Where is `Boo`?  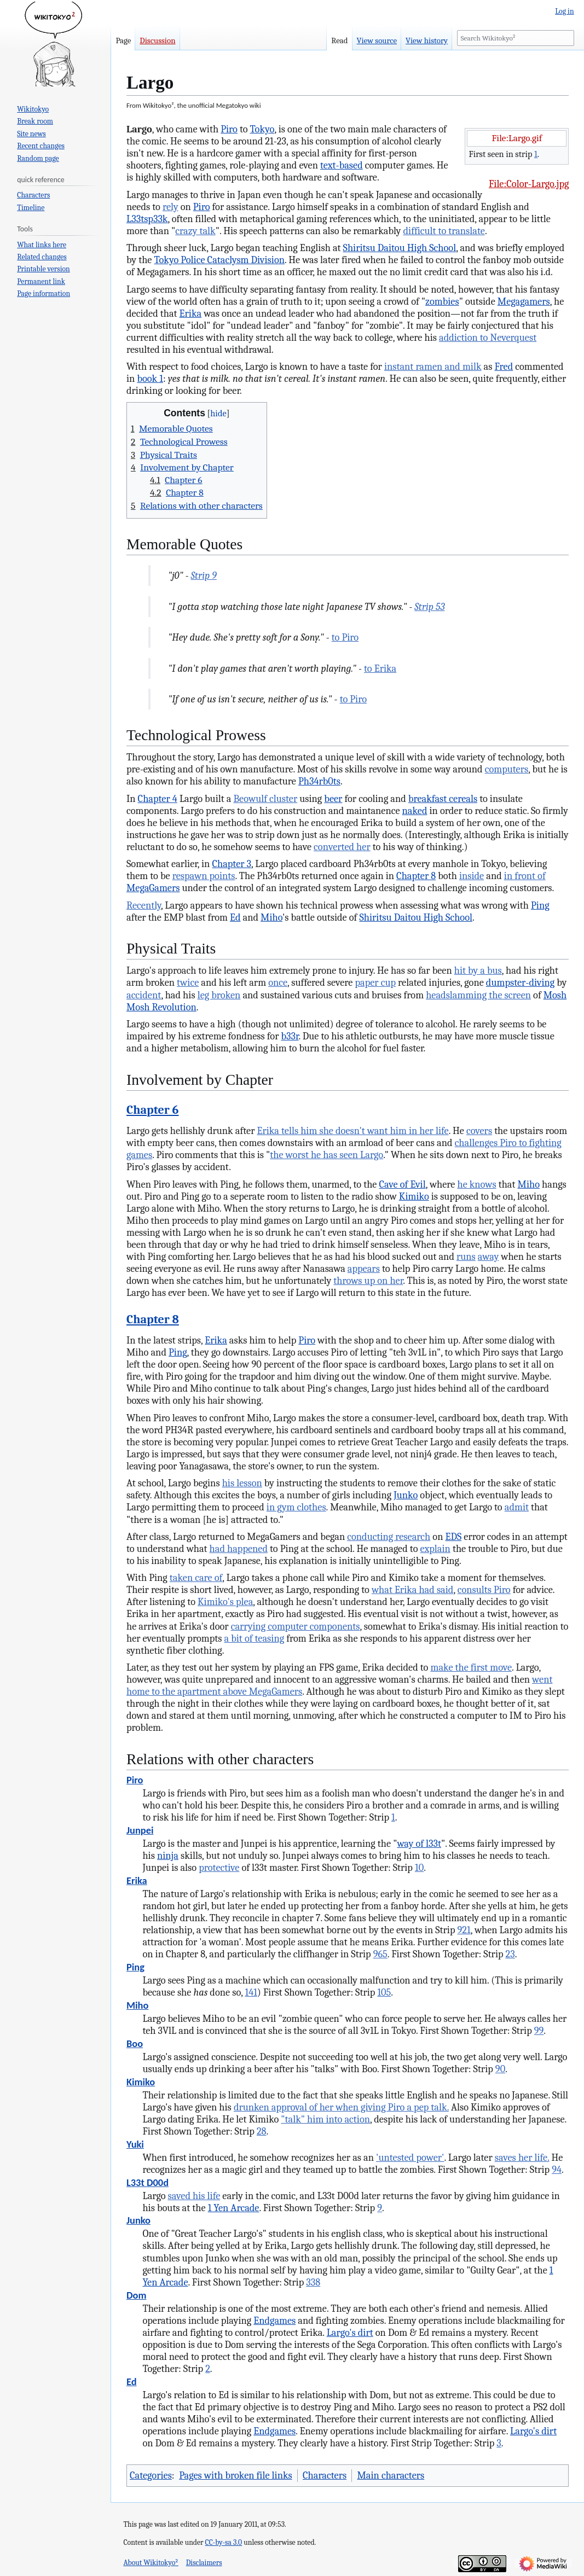 Boo is located at coordinates (134, 2043).